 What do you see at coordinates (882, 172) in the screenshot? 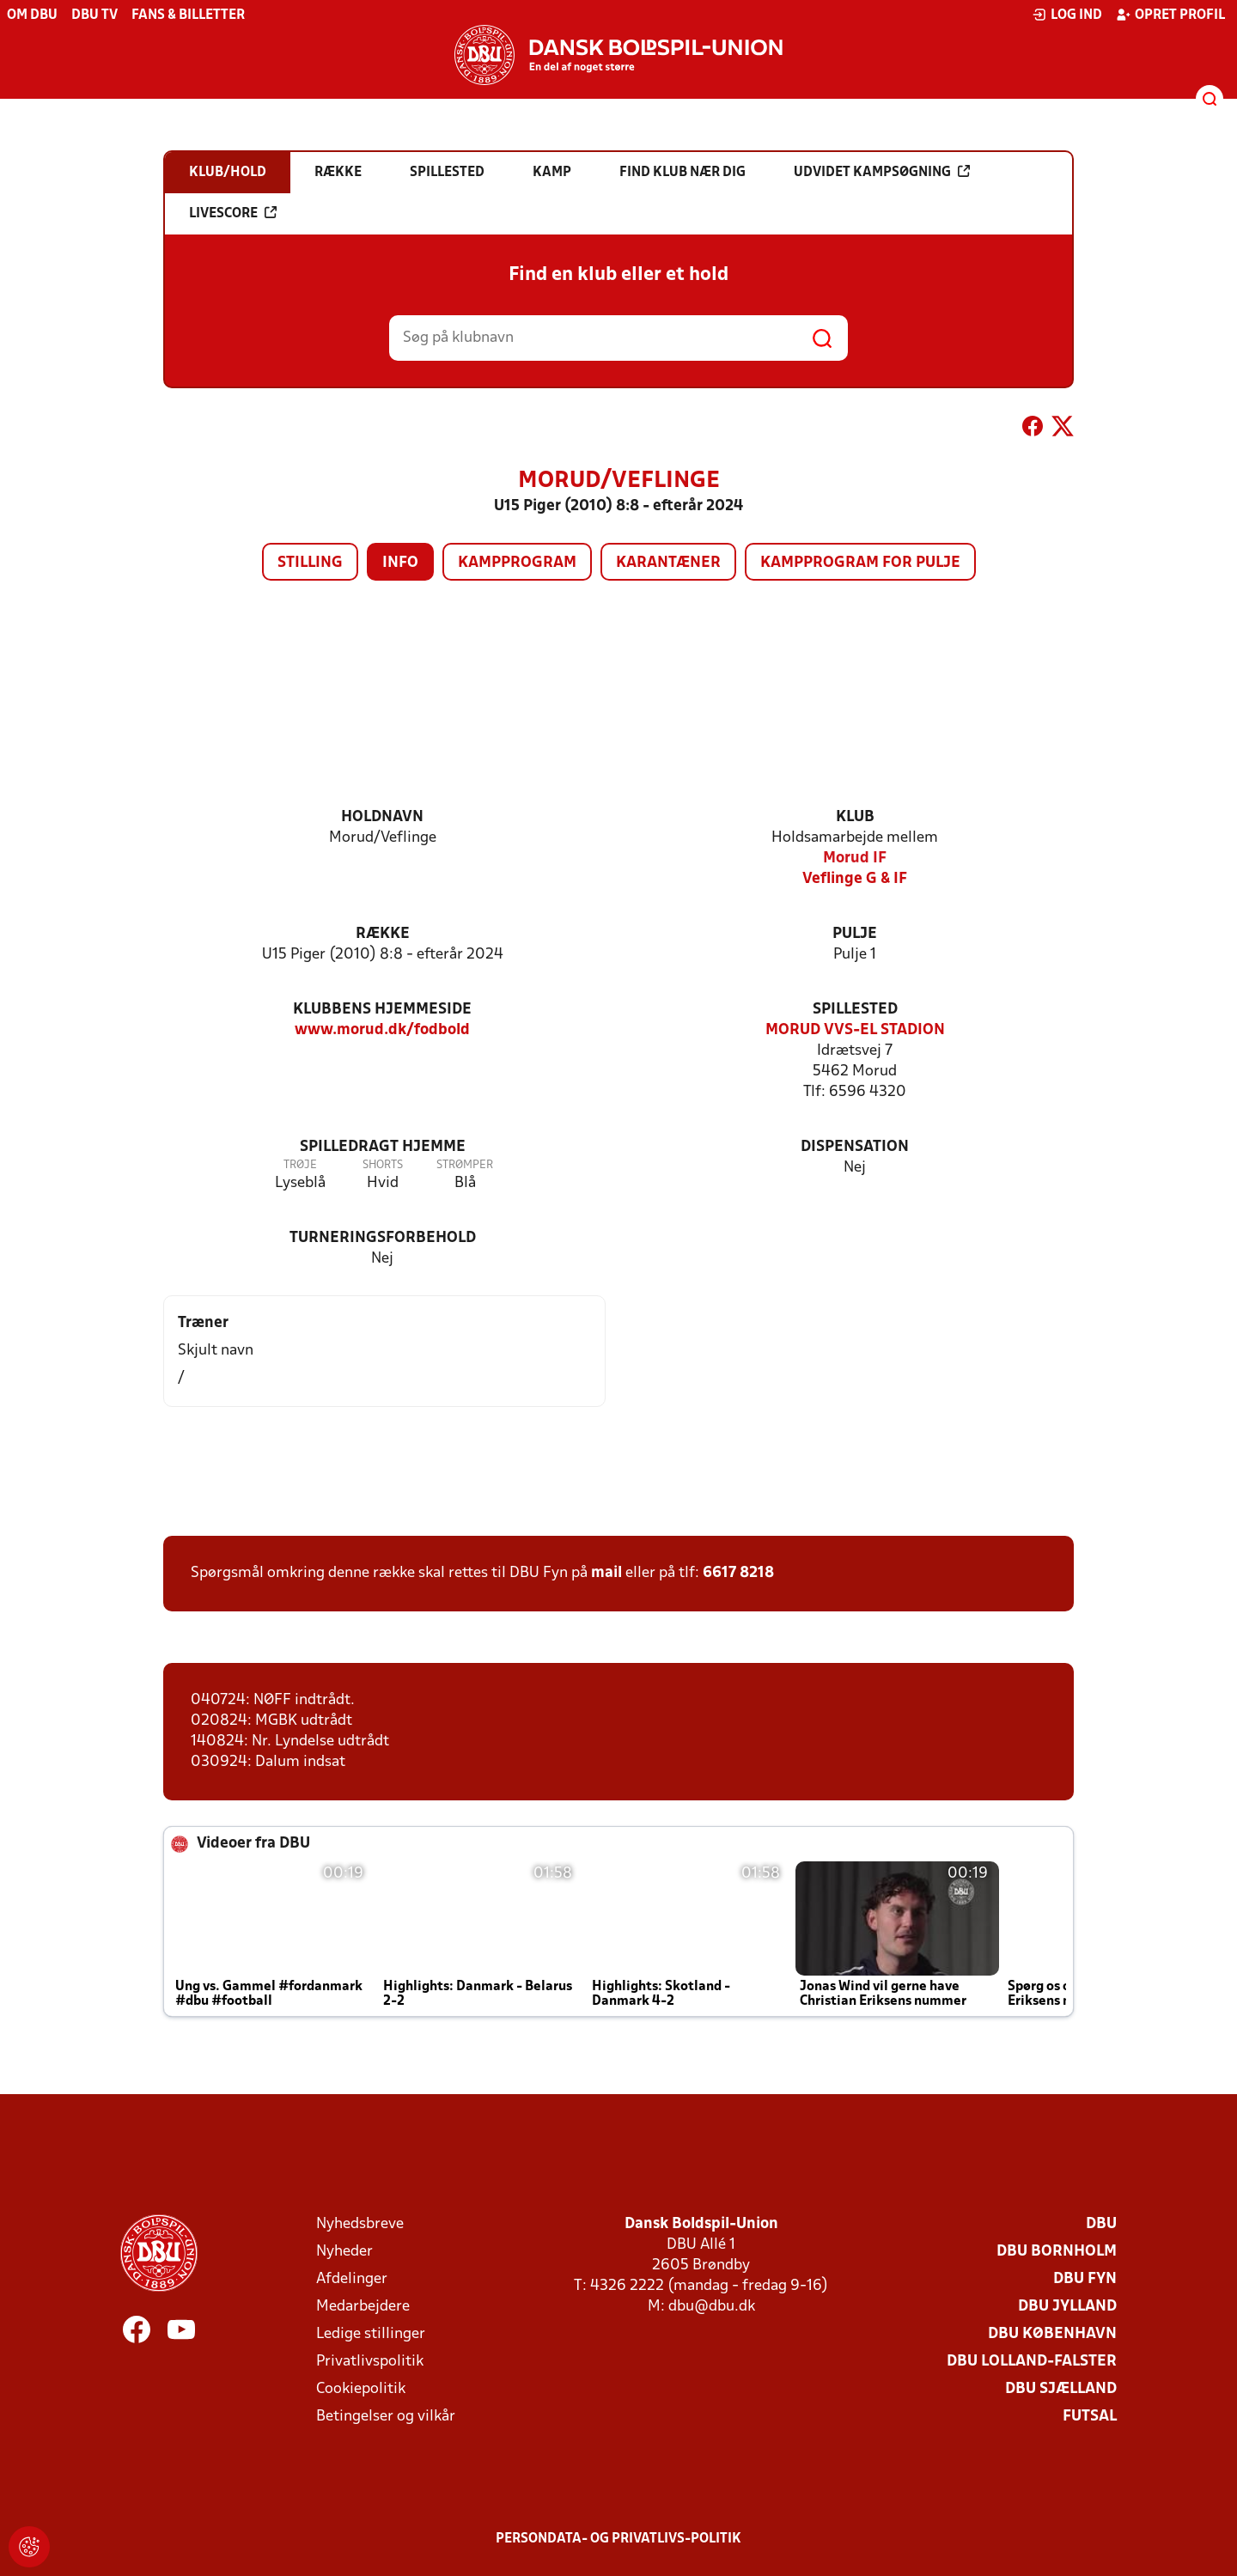
I see `Udvidet kampsøgning` at bounding box center [882, 172].